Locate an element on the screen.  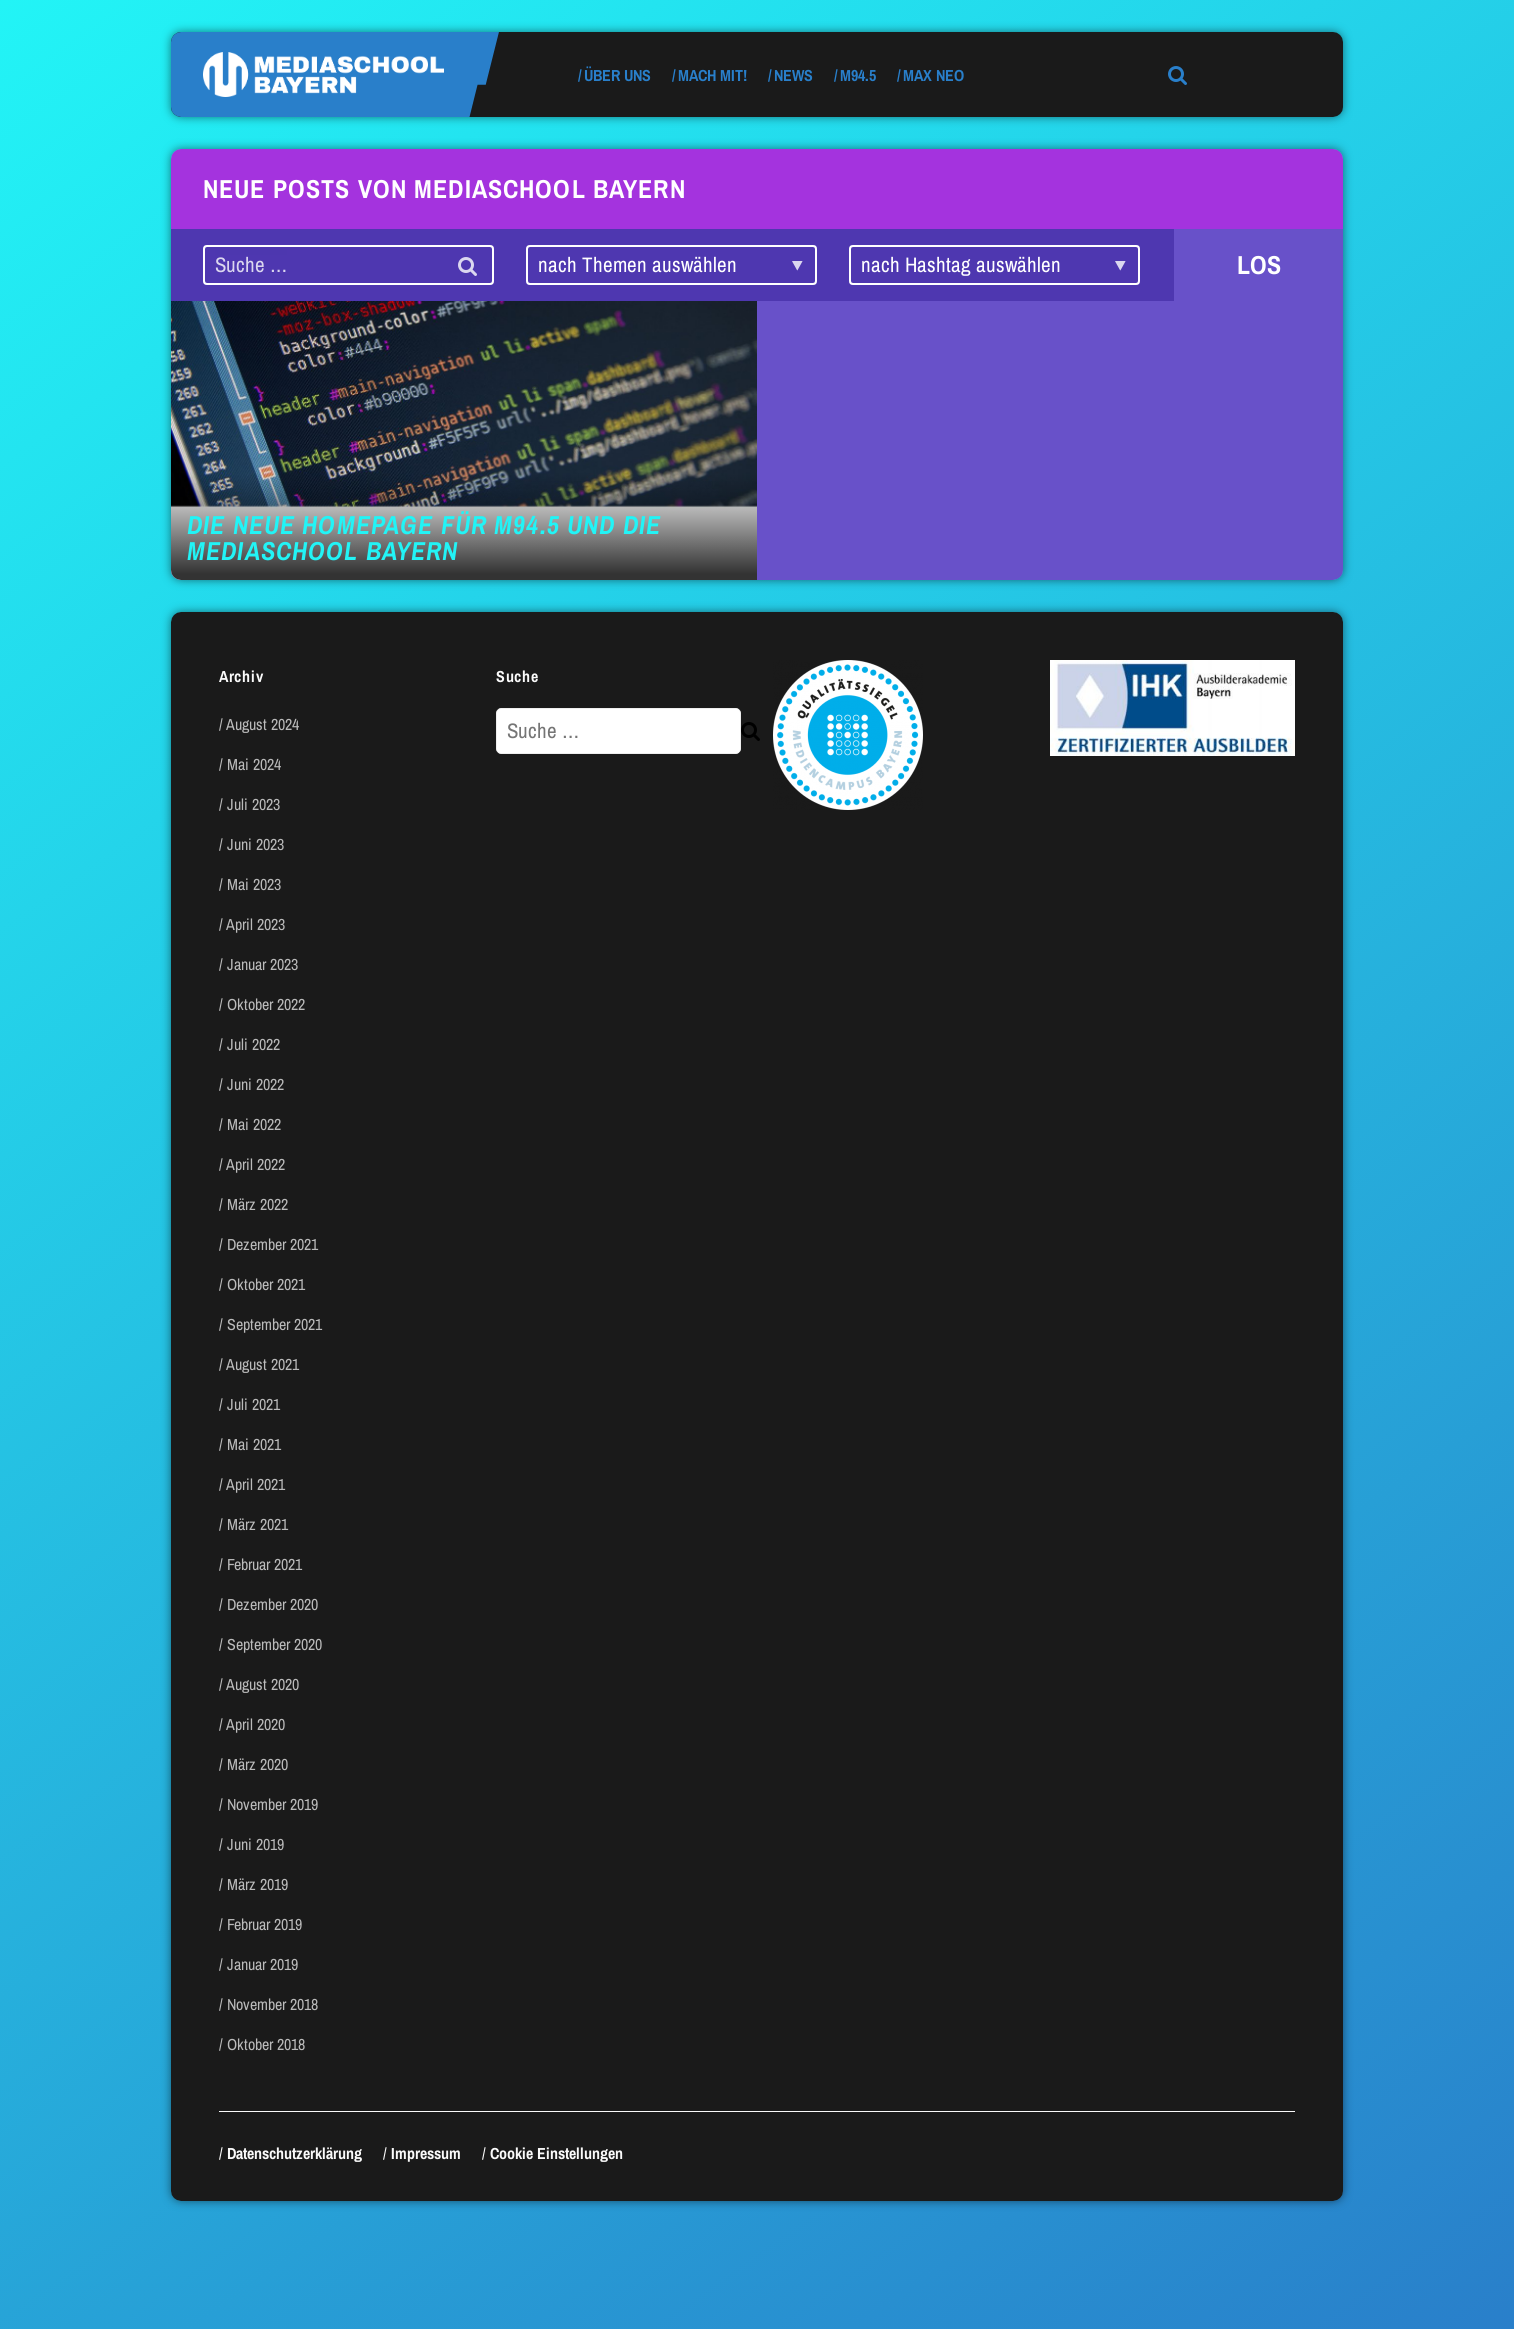
Mai 2021 is located at coordinates (254, 1444).